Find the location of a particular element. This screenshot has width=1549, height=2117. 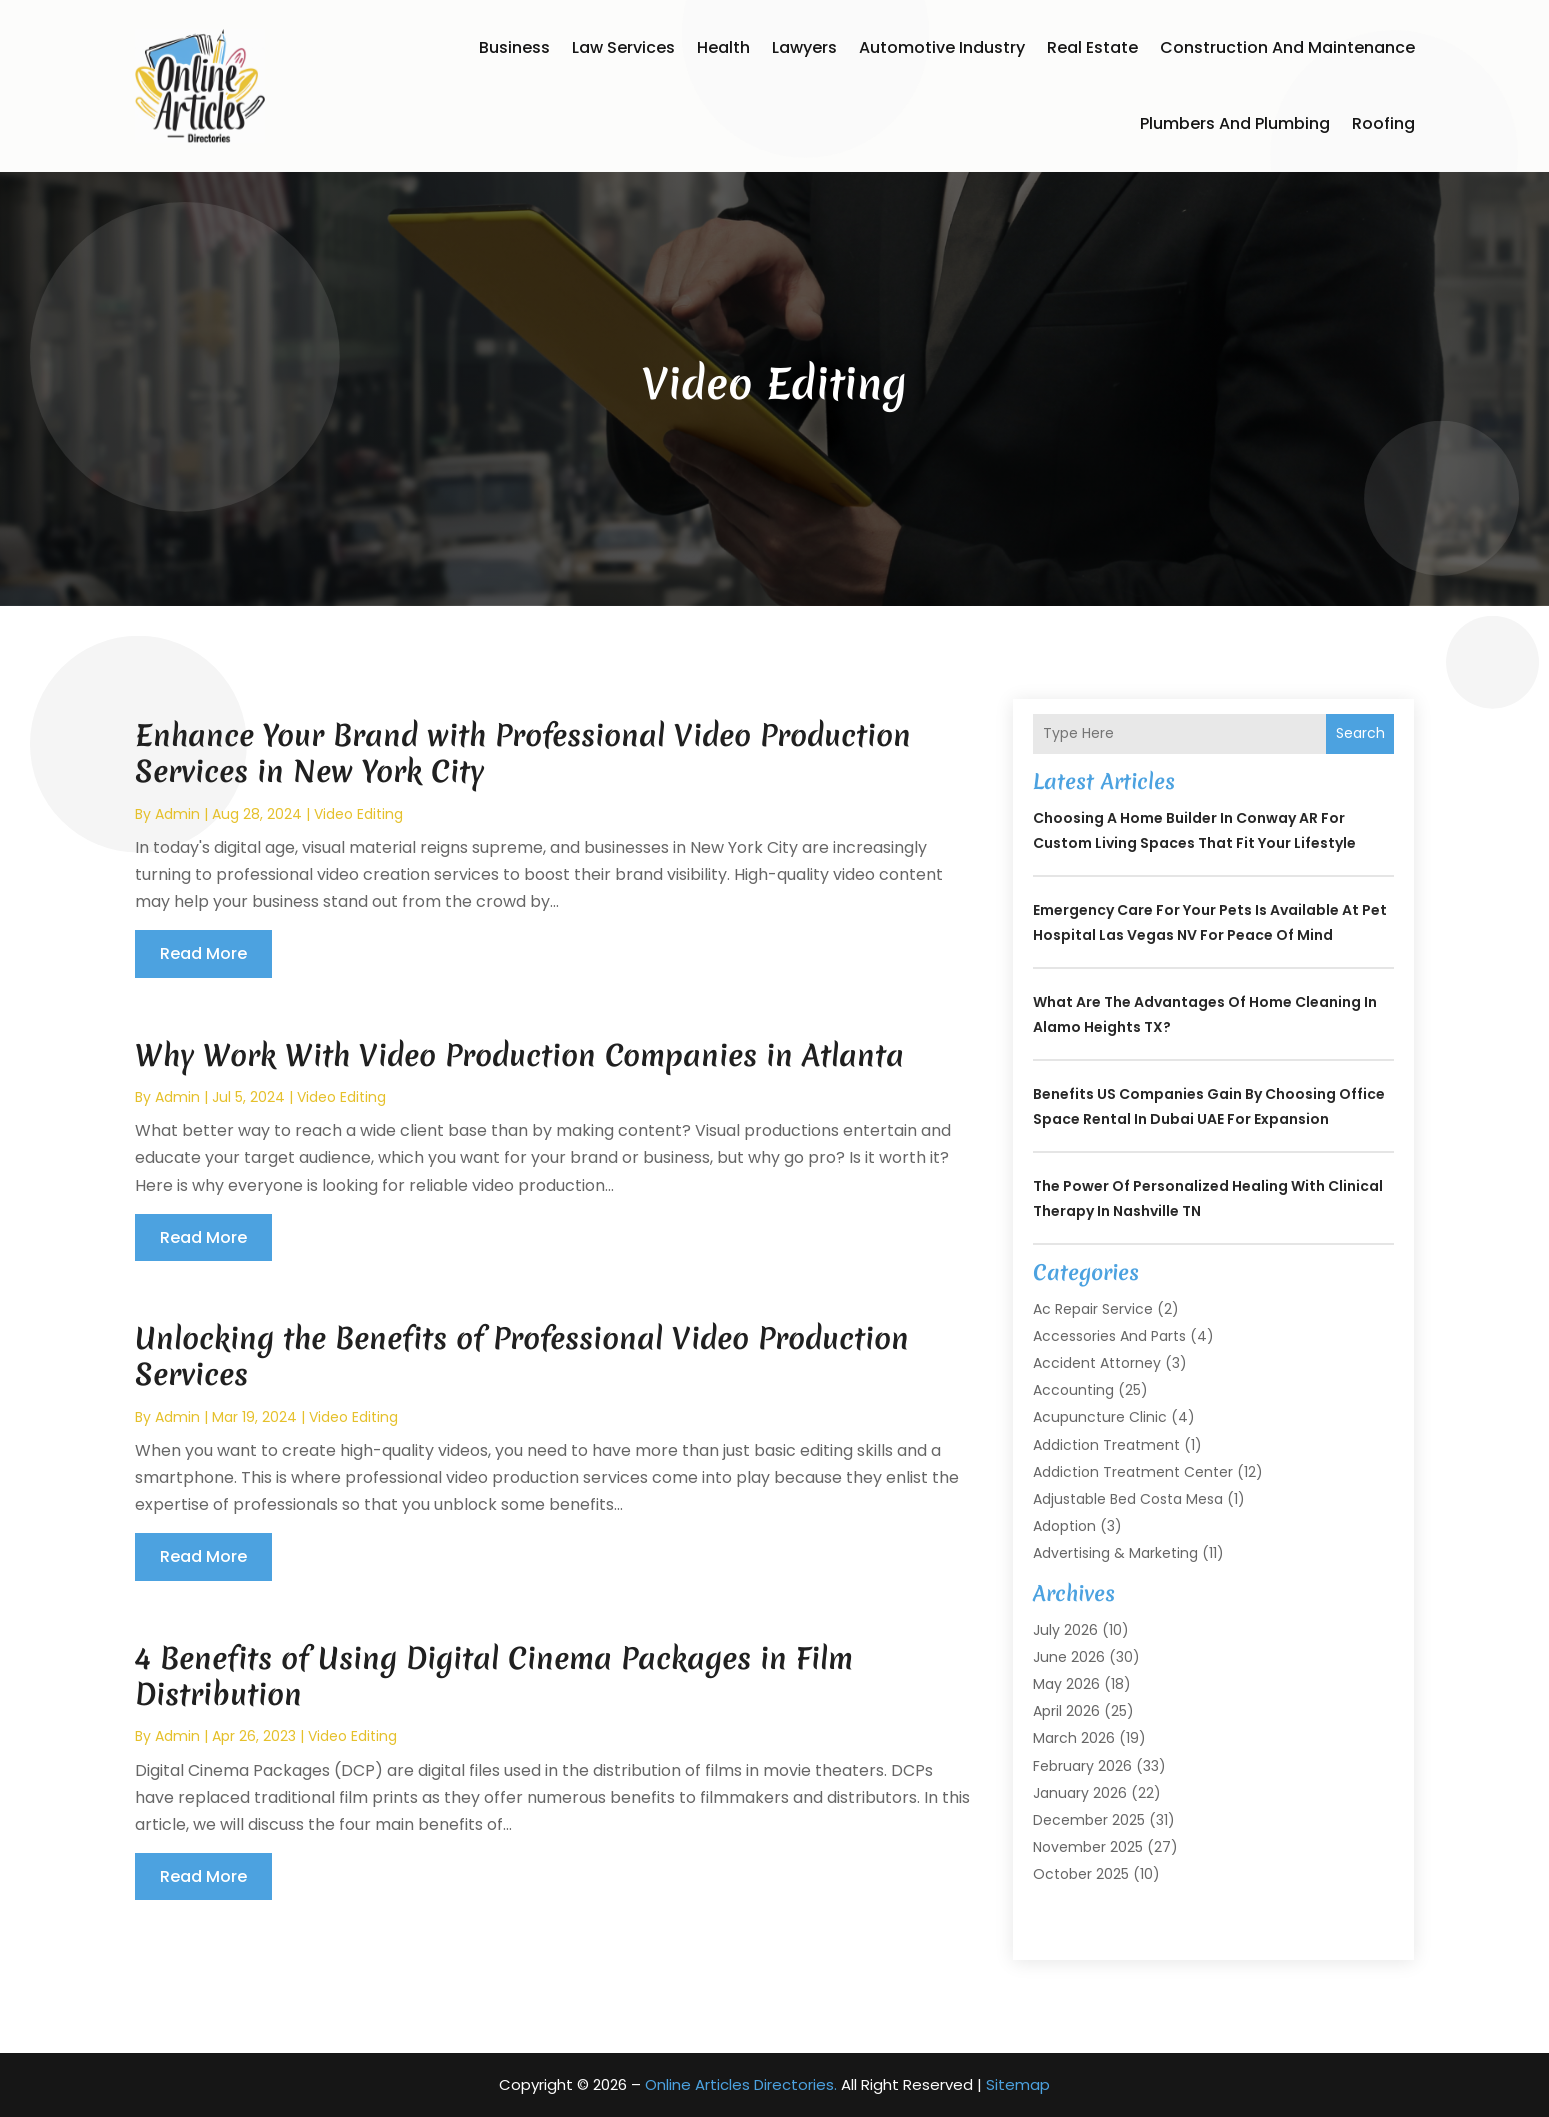

Addiction Treatment Center is located at coordinates (1133, 1472).